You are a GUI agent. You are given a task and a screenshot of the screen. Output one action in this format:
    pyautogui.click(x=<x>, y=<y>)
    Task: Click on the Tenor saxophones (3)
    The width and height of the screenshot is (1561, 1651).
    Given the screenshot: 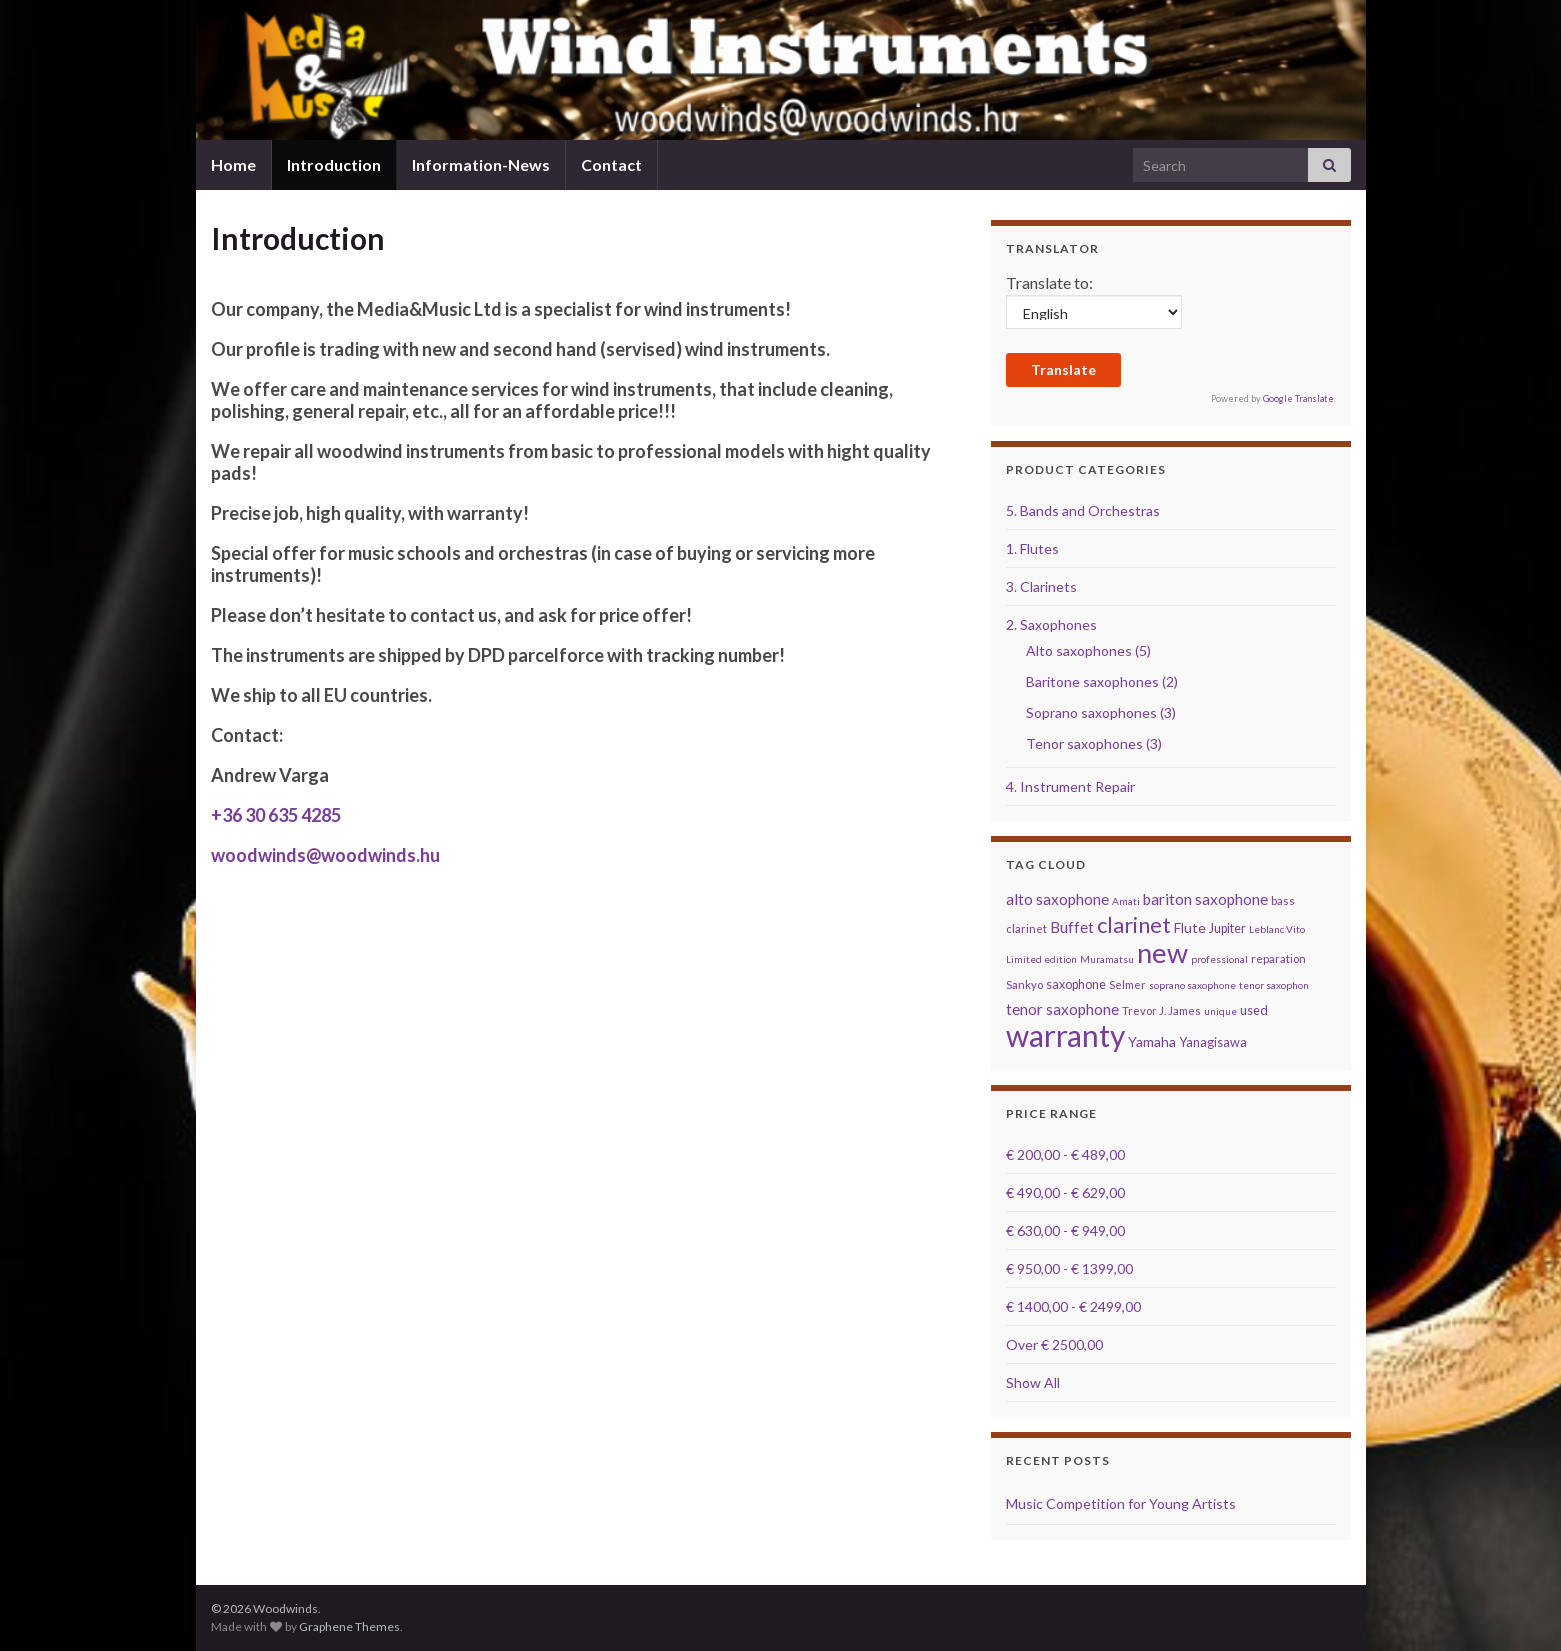 What is the action you would take?
    pyautogui.click(x=1094, y=743)
    